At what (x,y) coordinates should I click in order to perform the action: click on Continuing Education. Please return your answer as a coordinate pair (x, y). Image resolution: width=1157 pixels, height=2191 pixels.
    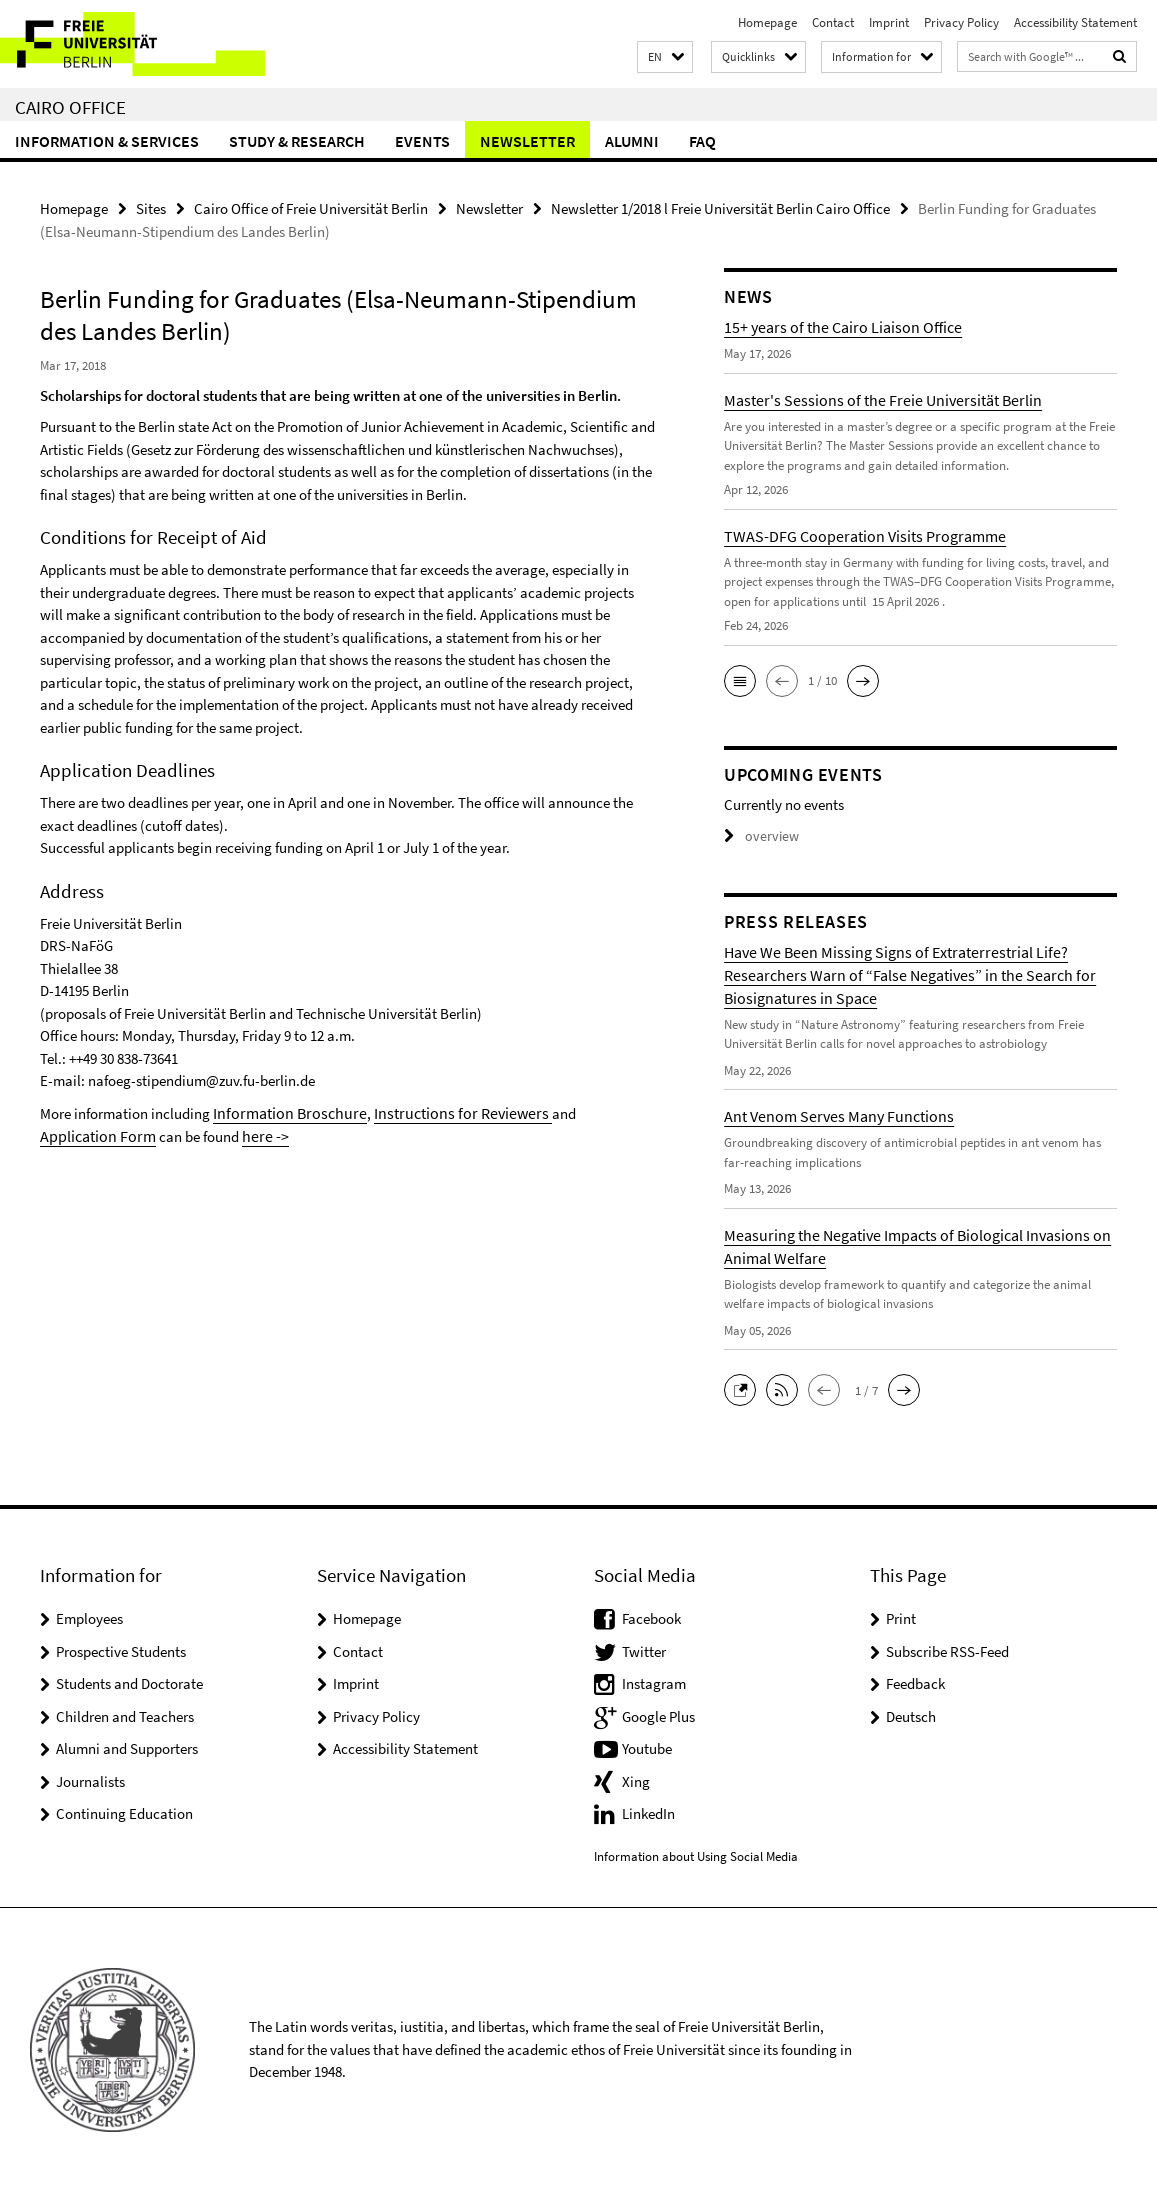
    Looking at the image, I should click on (124, 1812).